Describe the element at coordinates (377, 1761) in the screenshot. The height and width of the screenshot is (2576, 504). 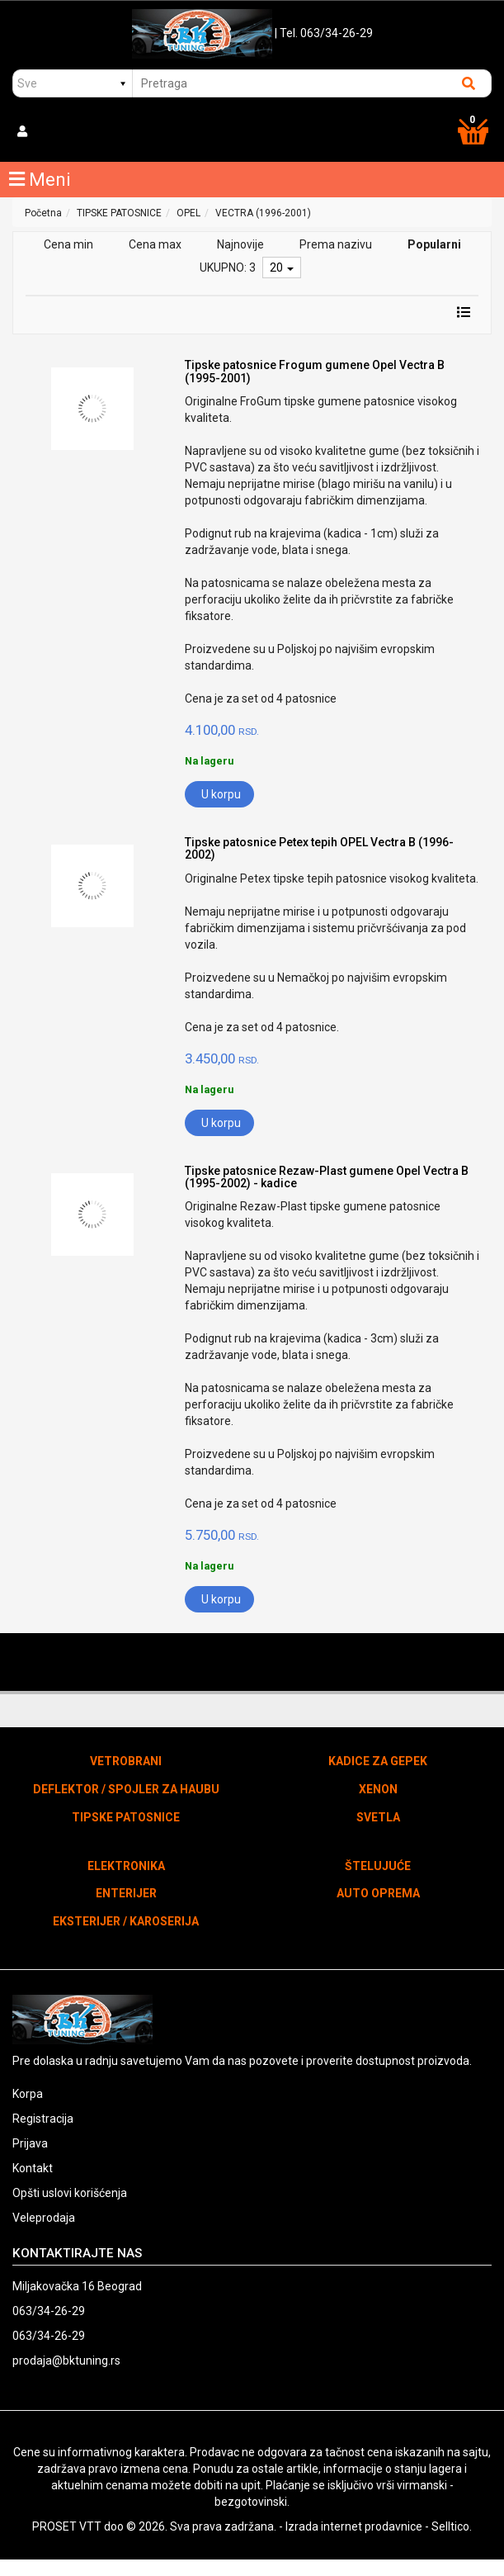
I see `KADICE ZA GEPEK` at that location.